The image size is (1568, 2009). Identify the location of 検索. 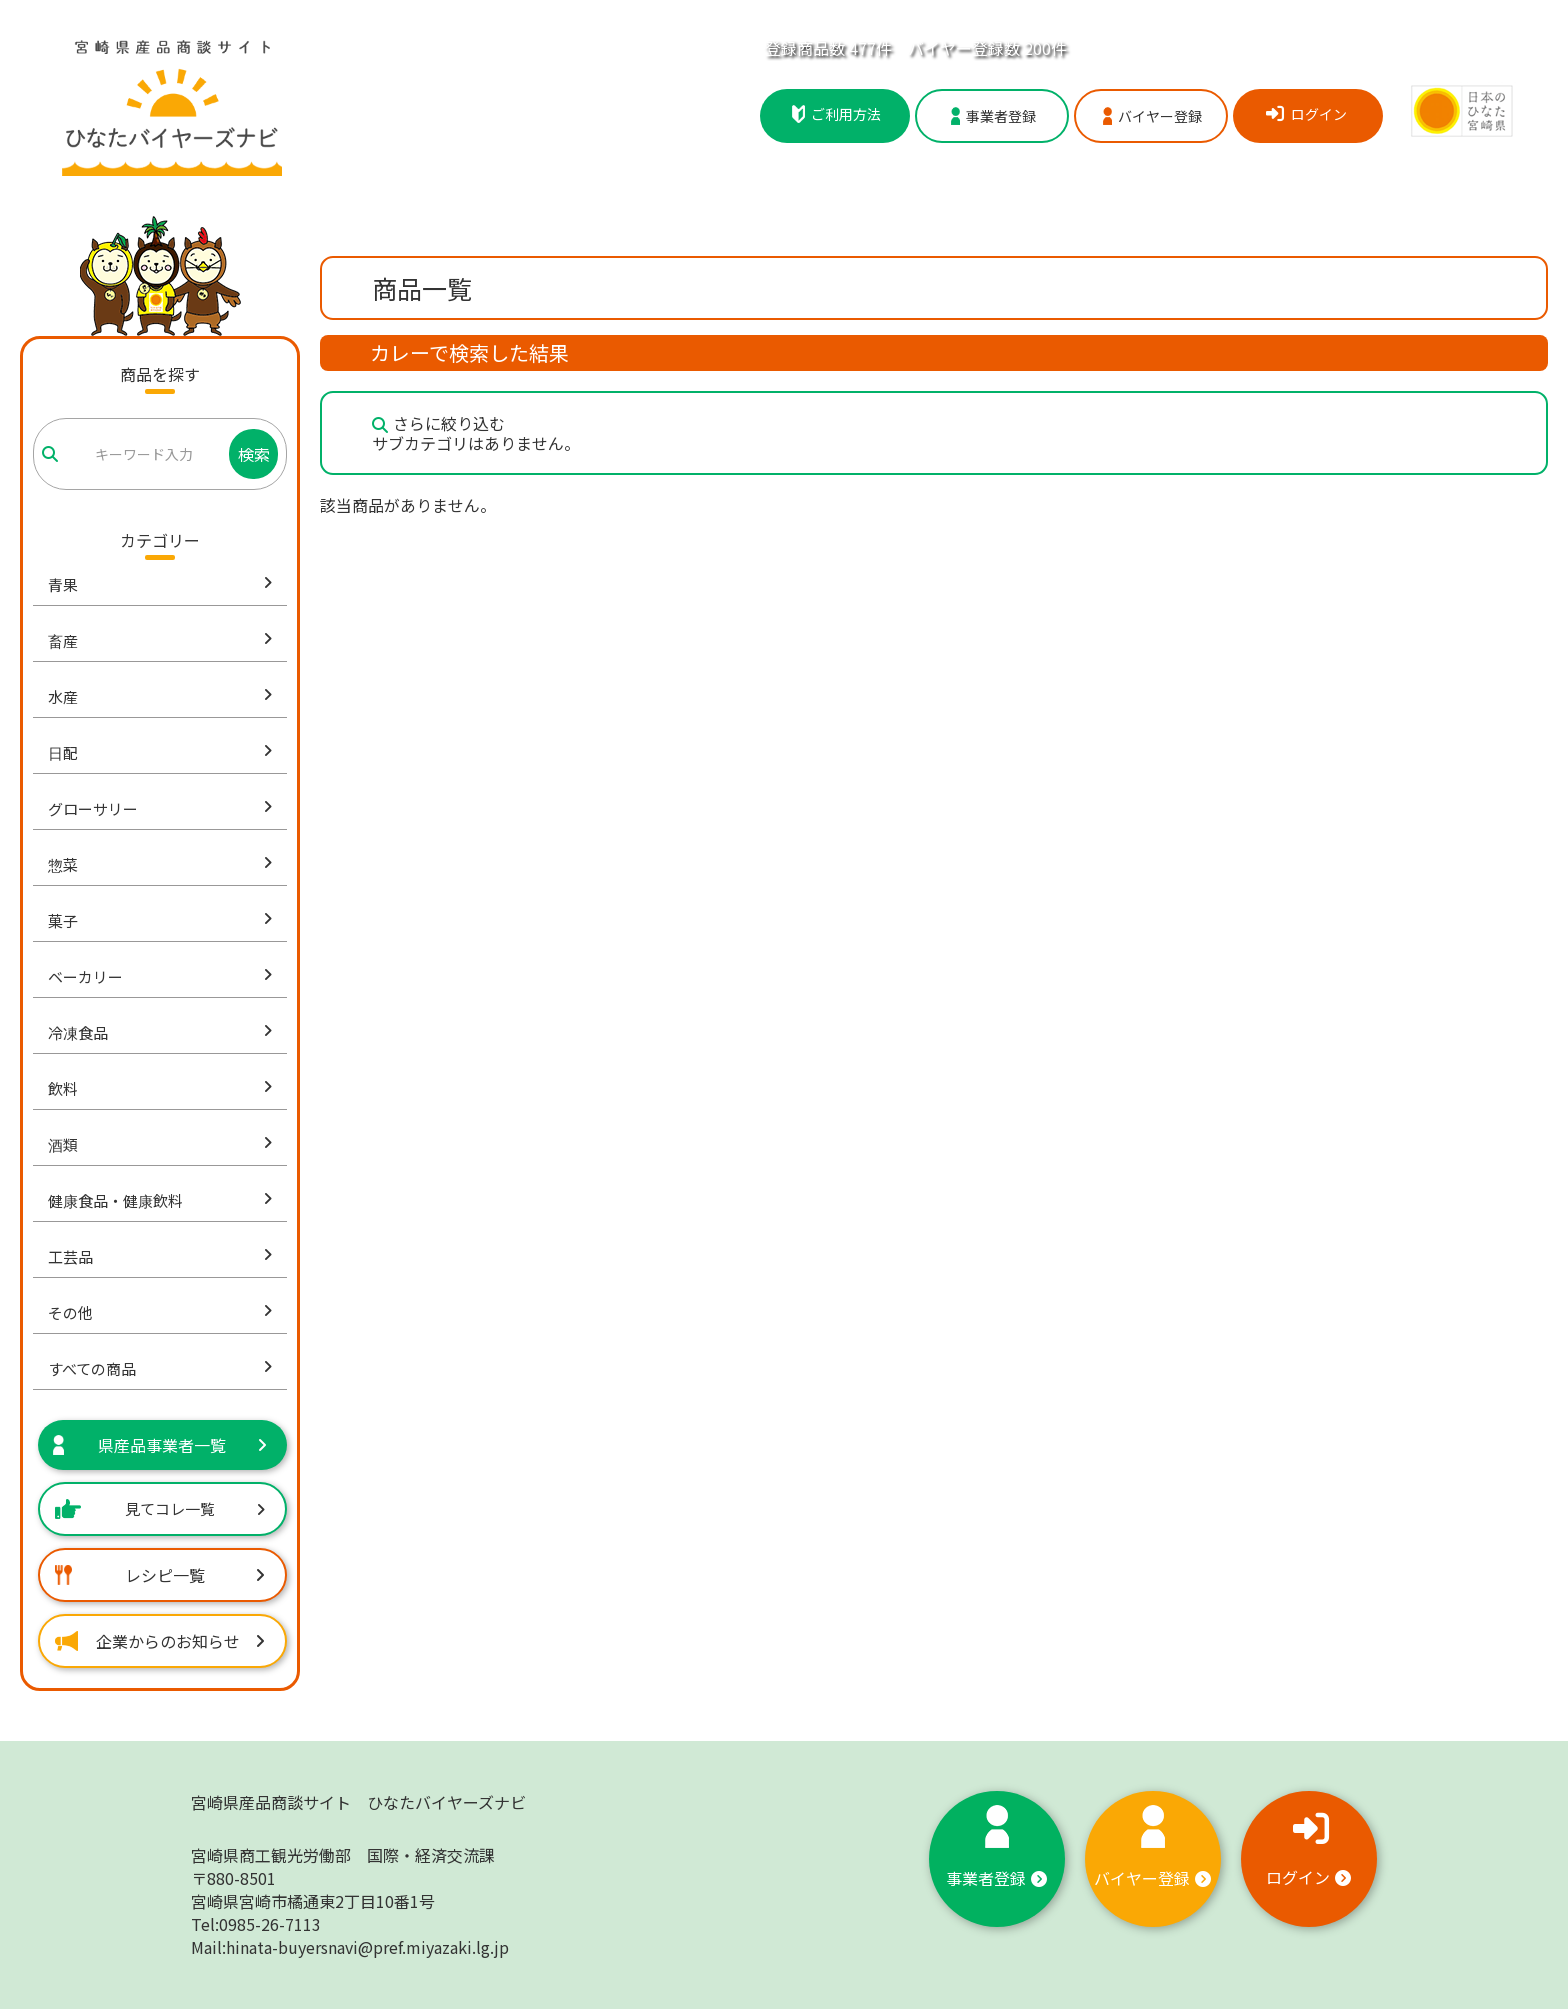
(254, 454).